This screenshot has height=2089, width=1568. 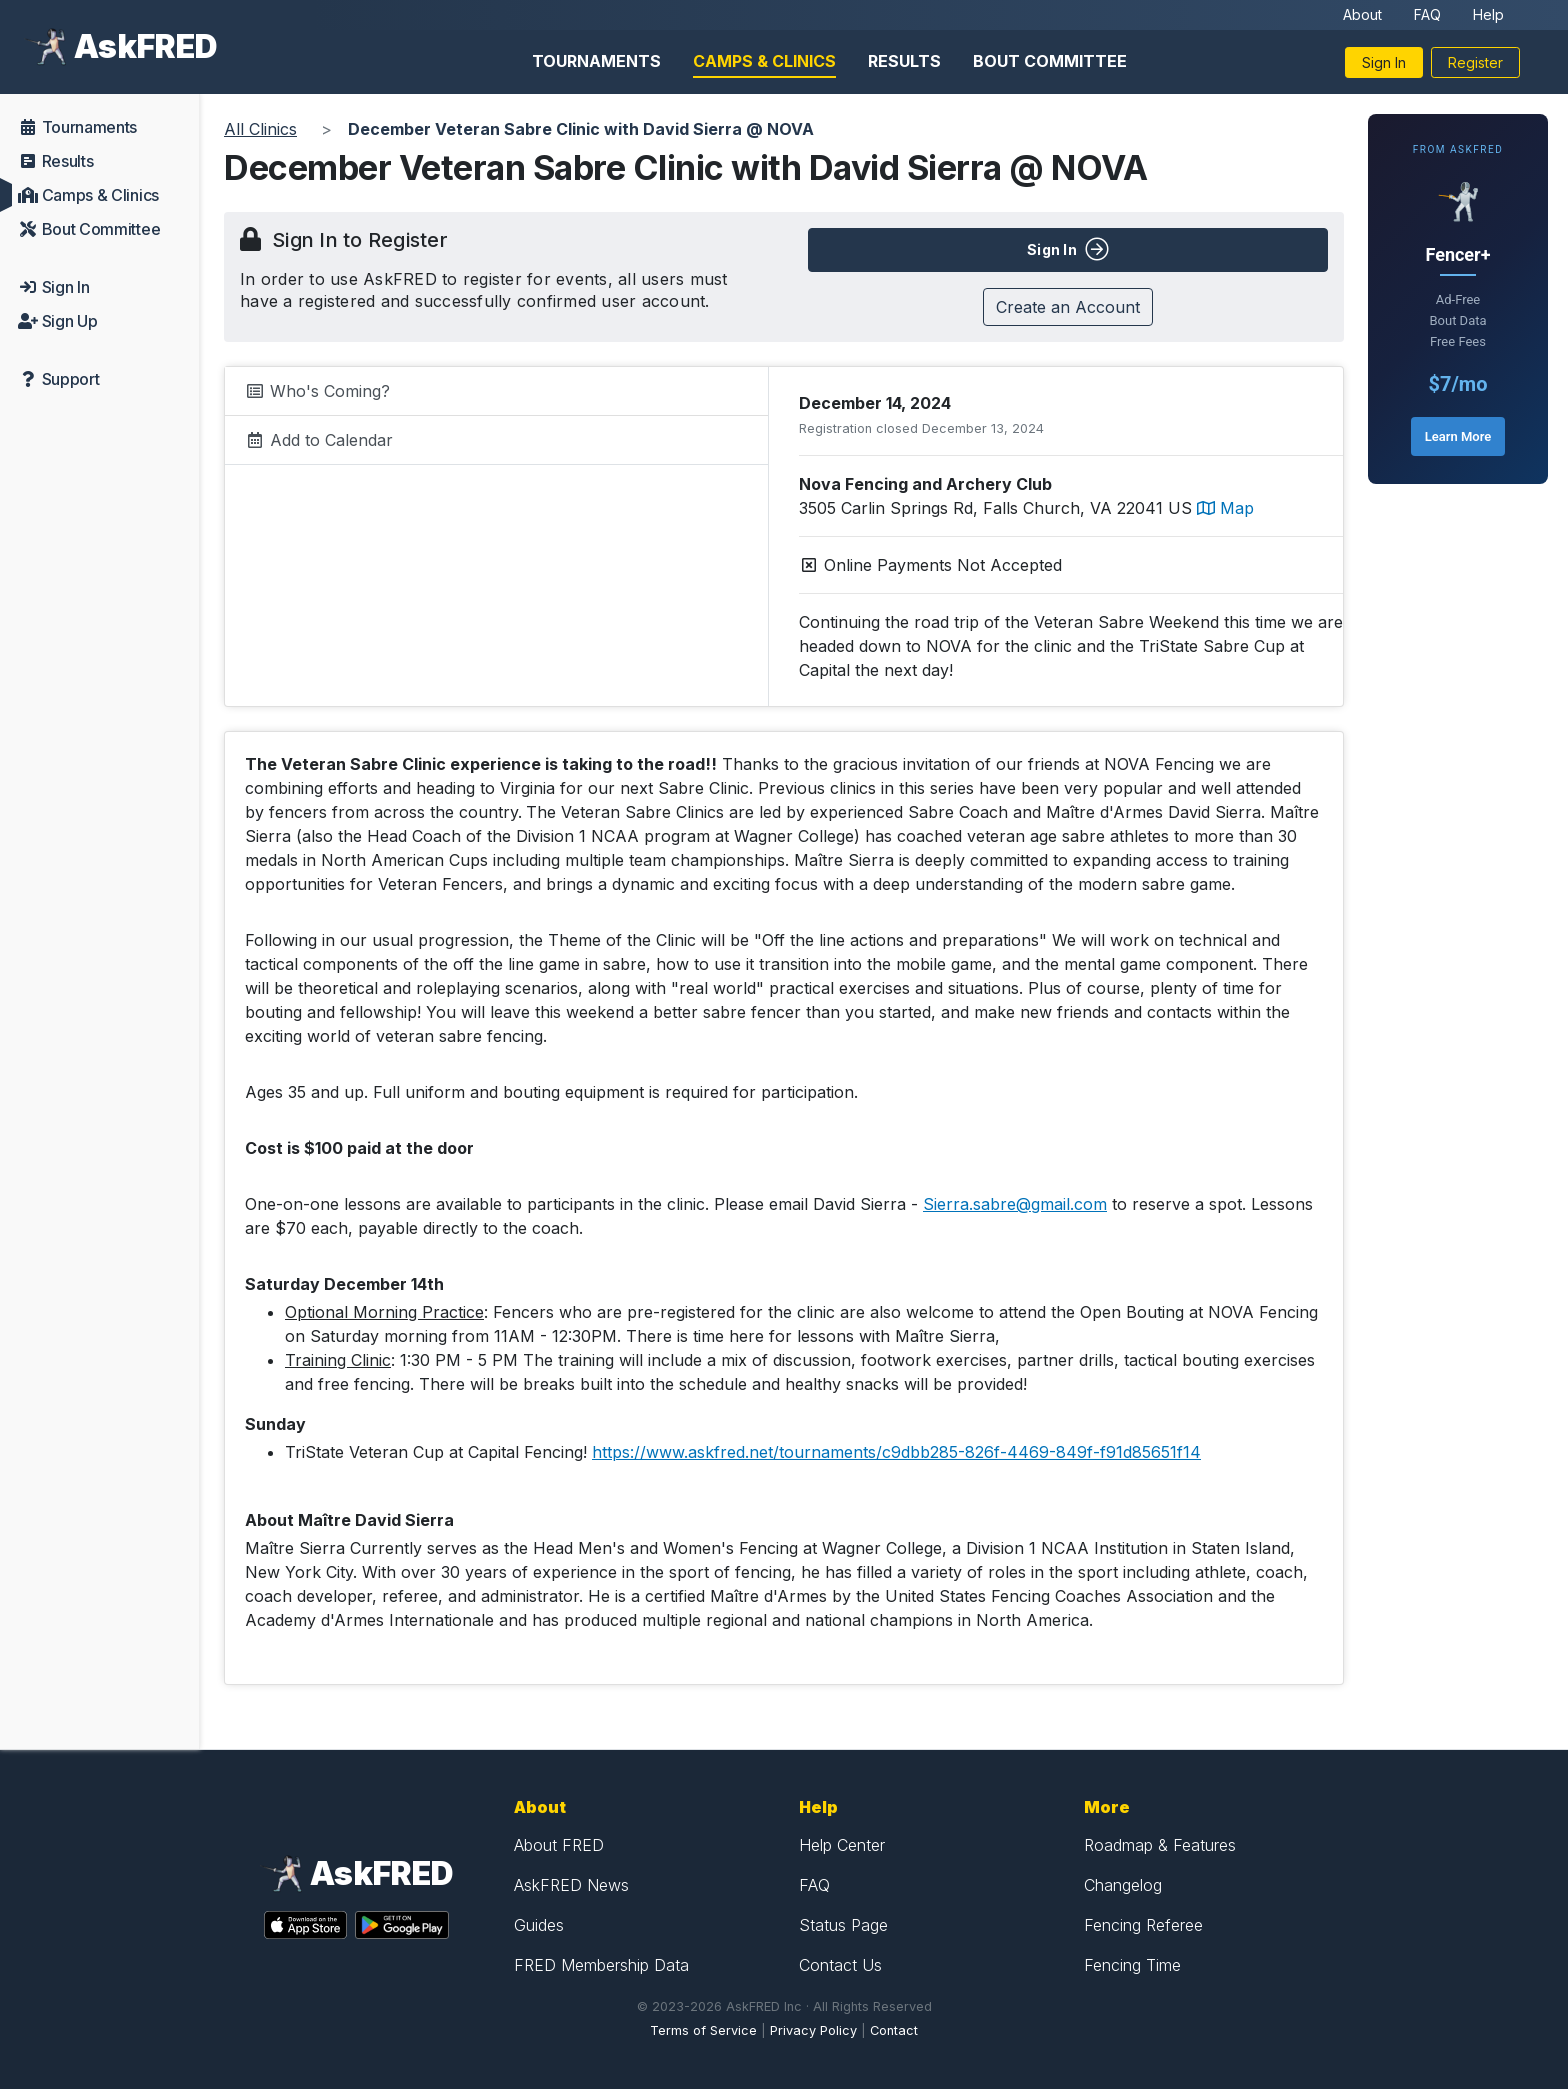 I want to click on Learn More, so click(x=1458, y=436).